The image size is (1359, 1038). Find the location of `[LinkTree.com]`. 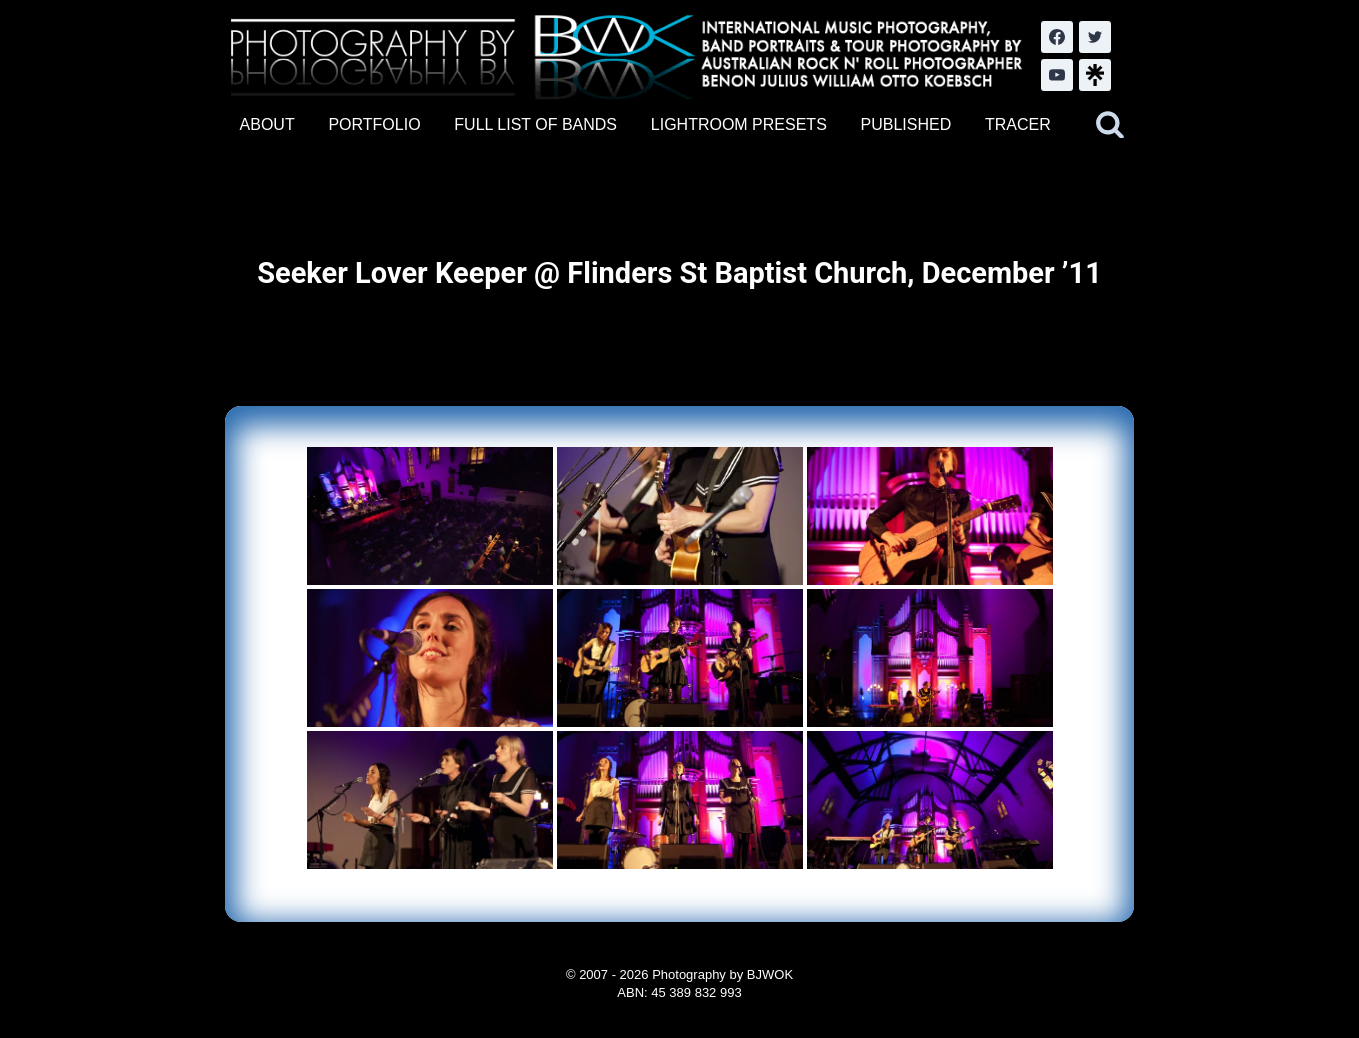

[LinkTree.com] is located at coordinates (1095, 75).